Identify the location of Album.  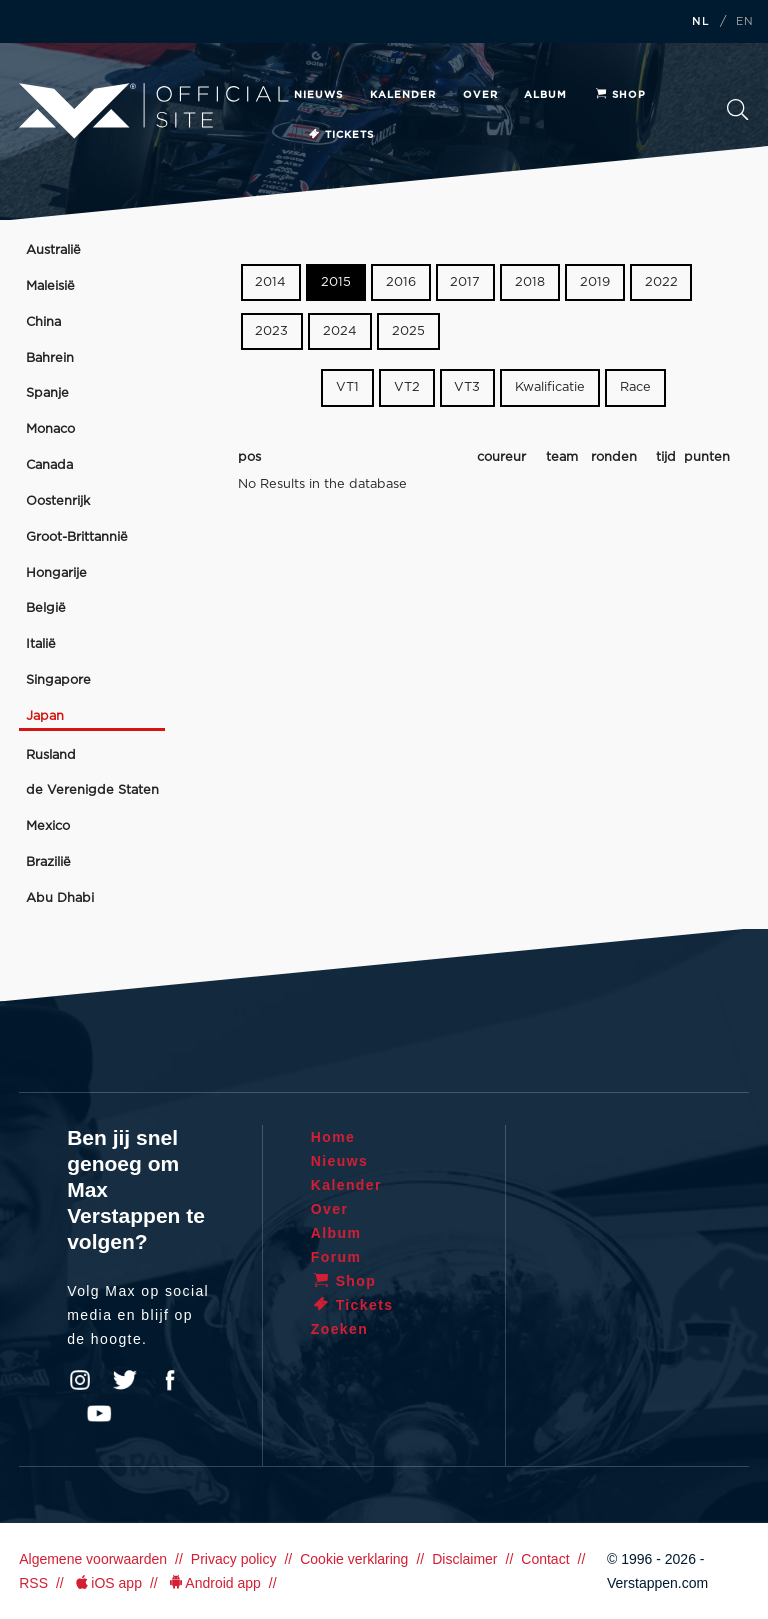
(545, 95).